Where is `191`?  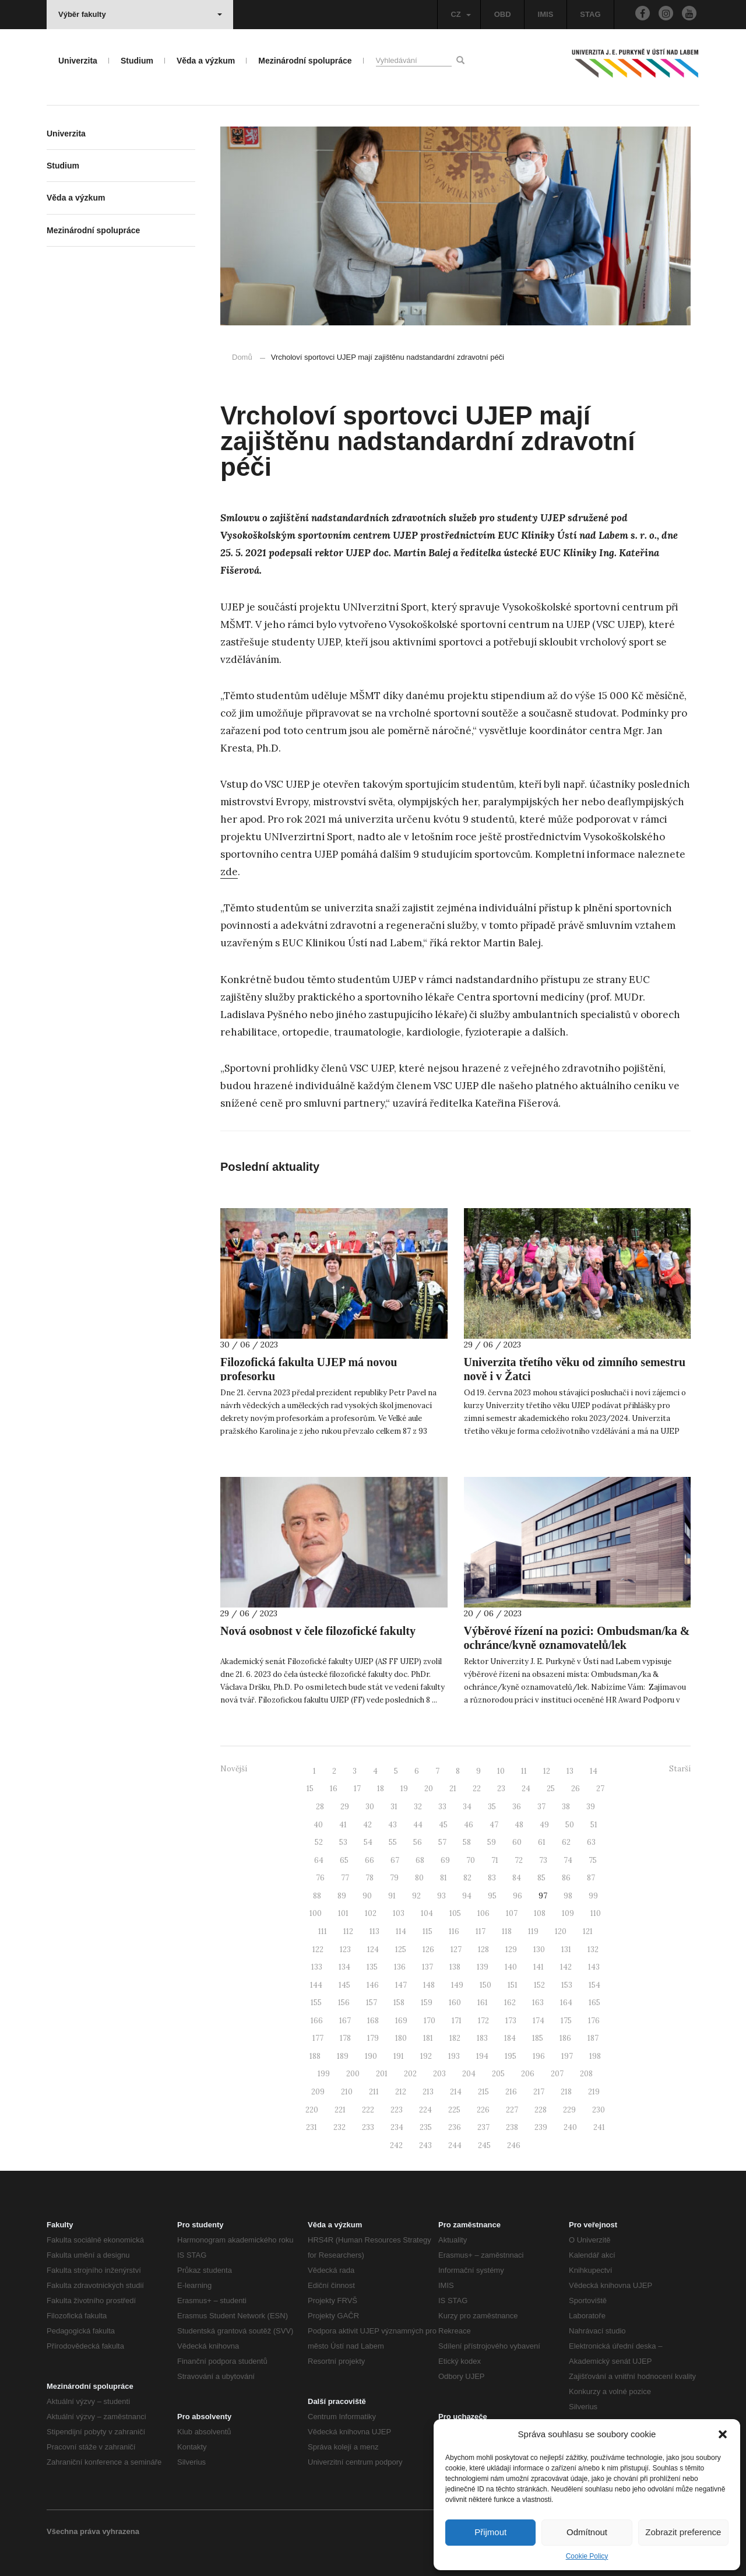
191 is located at coordinates (398, 2056).